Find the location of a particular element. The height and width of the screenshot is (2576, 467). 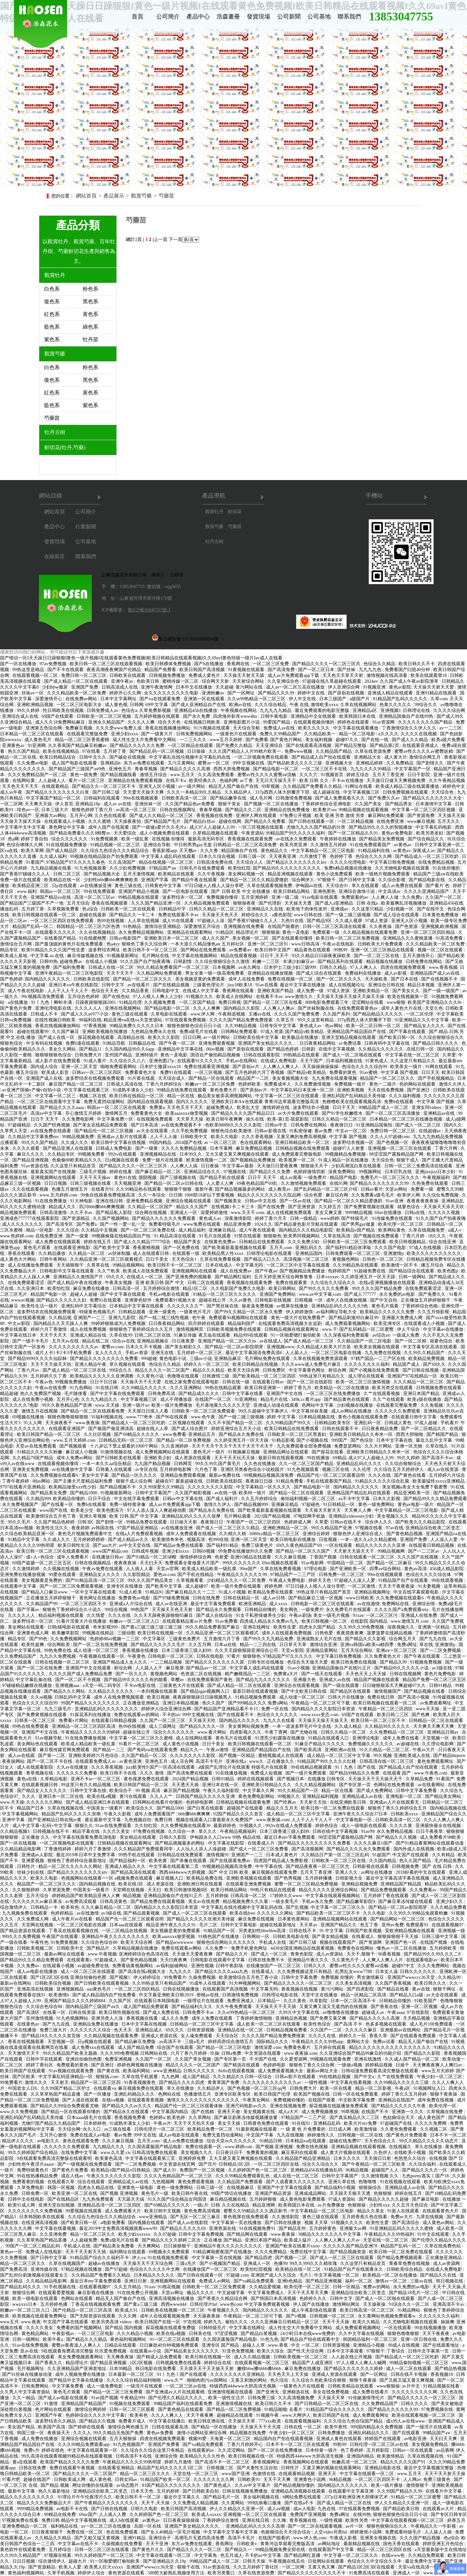

欧美久久电影 is located at coordinates (225, 1136).